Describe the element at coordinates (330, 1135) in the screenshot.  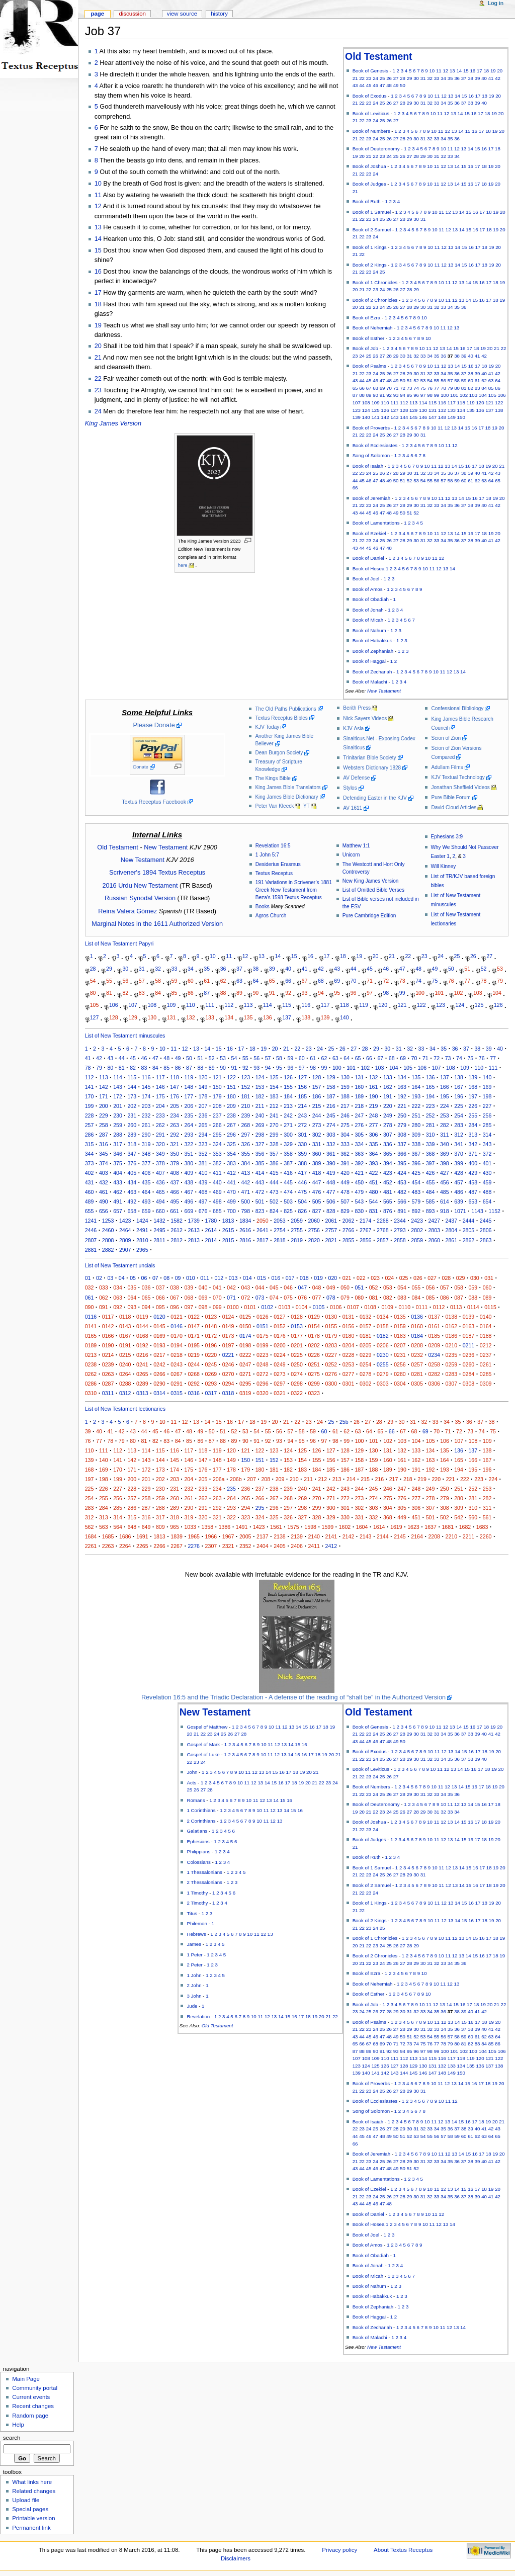
I see `303` at that location.